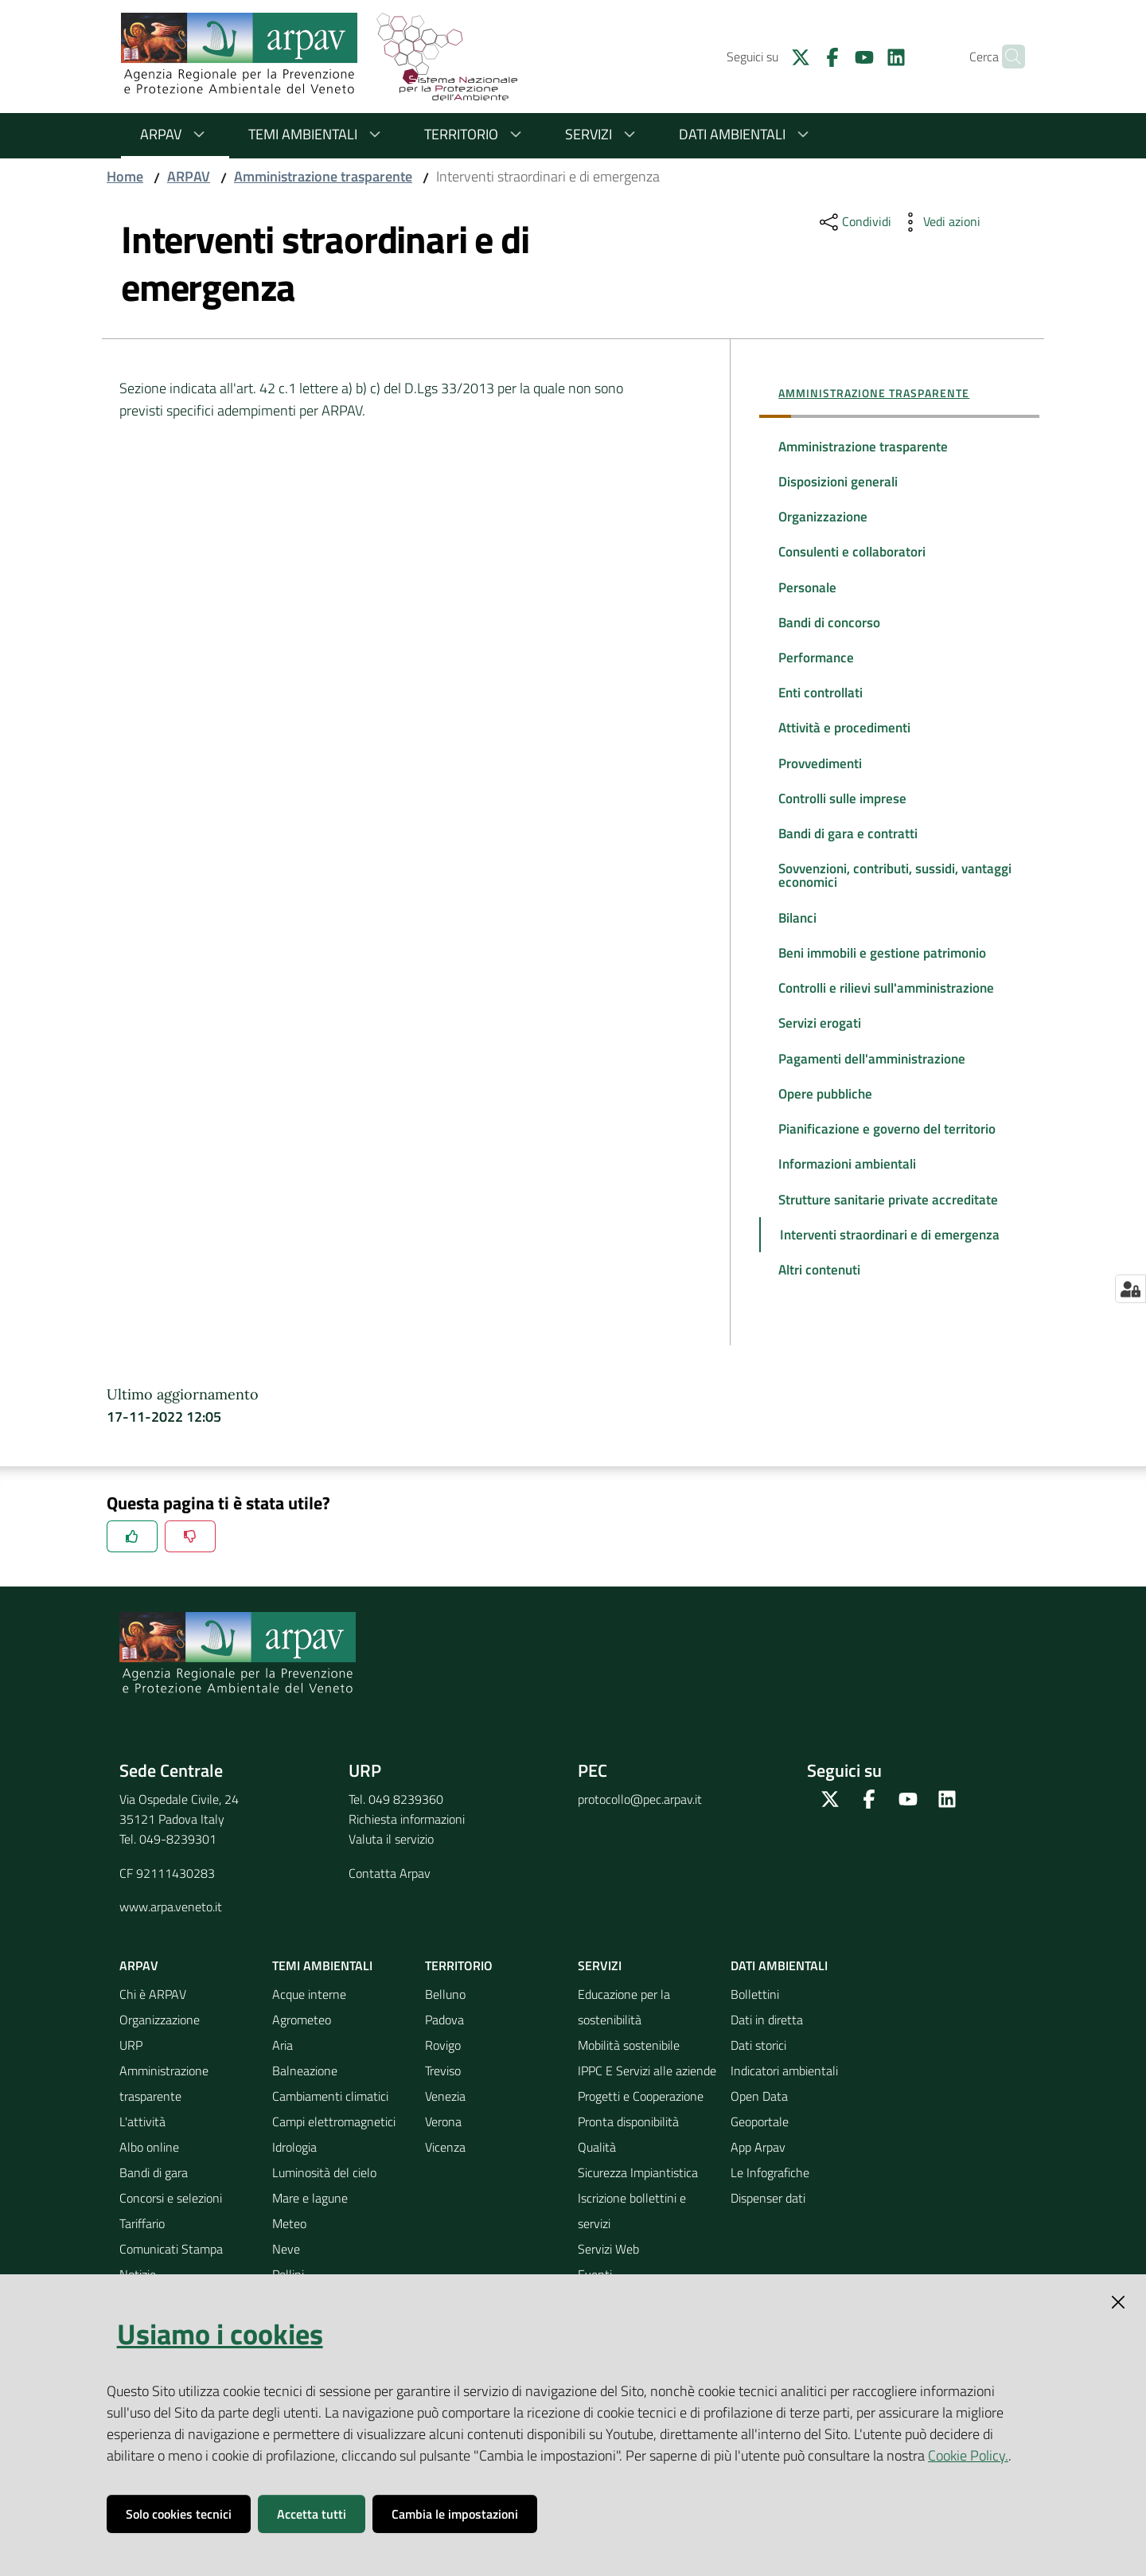 This screenshot has width=1146, height=2576. Describe the element at coordinates (597, 2197) in the screenshot. I see `Qualità` at that location.